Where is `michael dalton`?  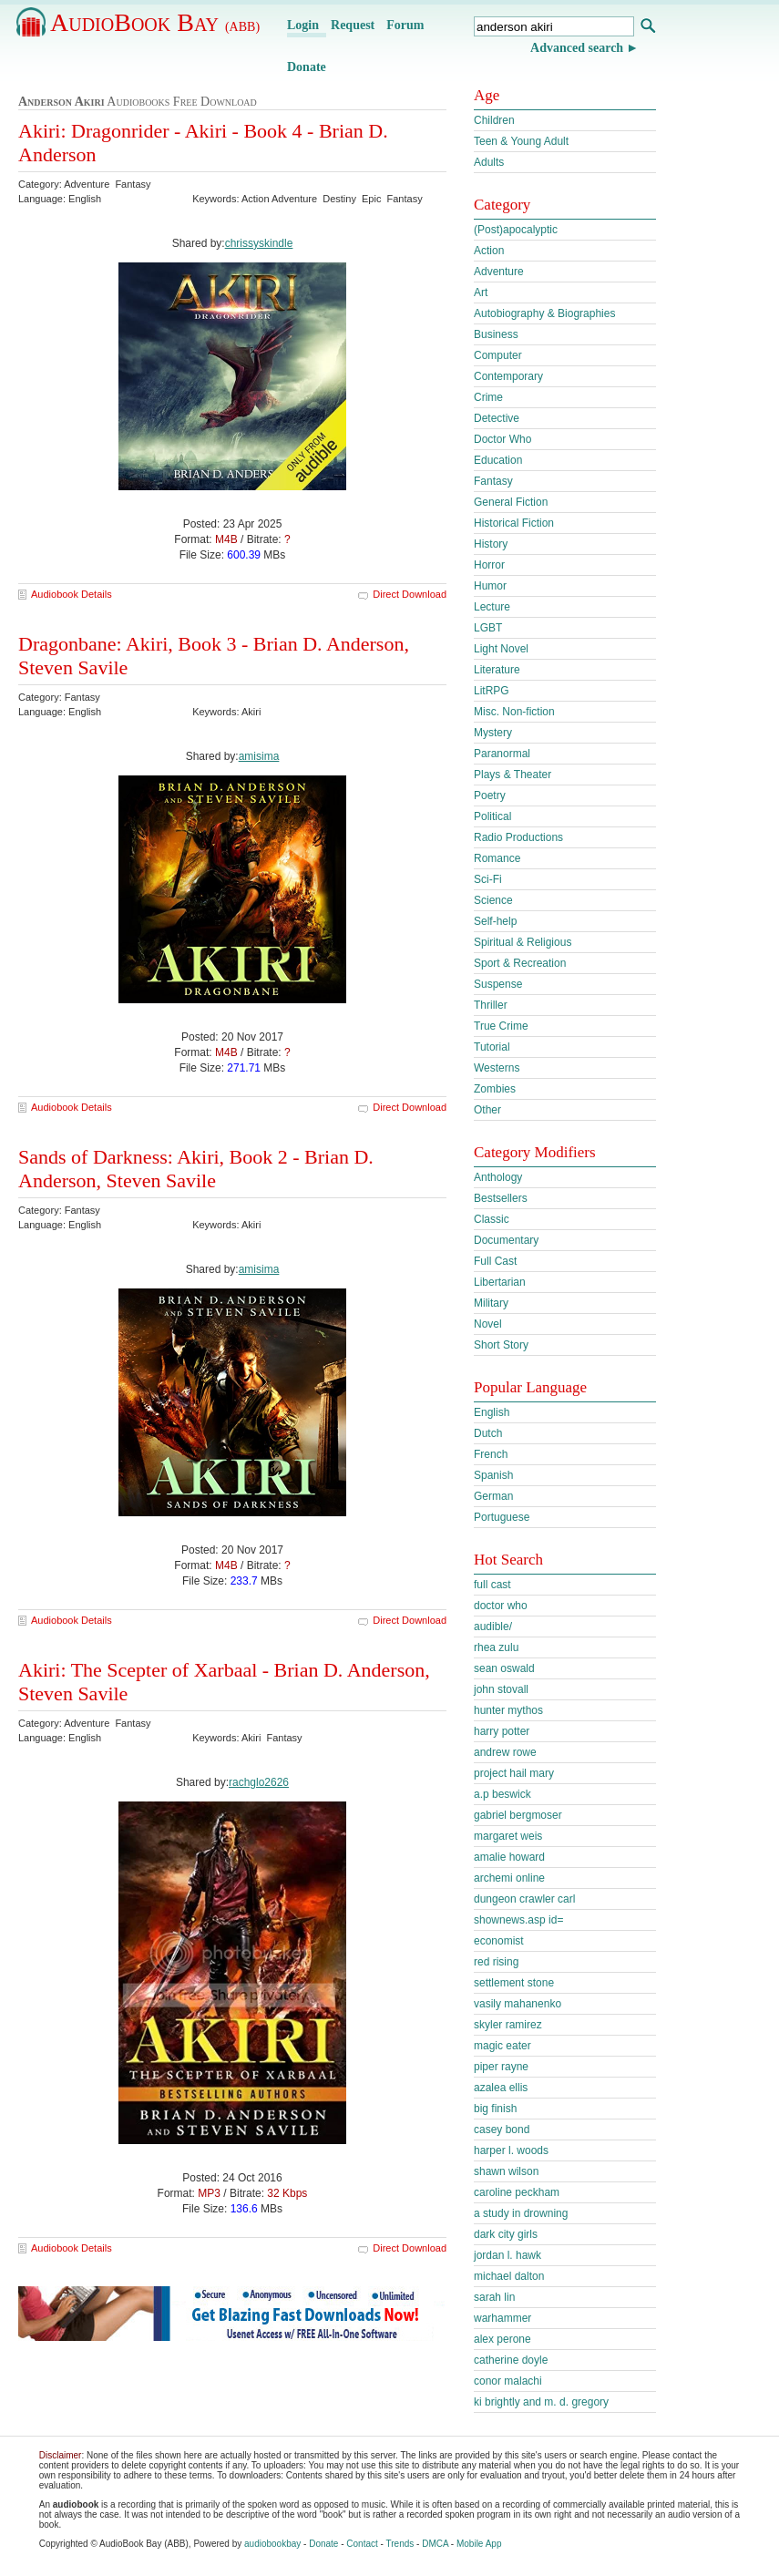 michael dalton is located at coordinates (509, 2276).